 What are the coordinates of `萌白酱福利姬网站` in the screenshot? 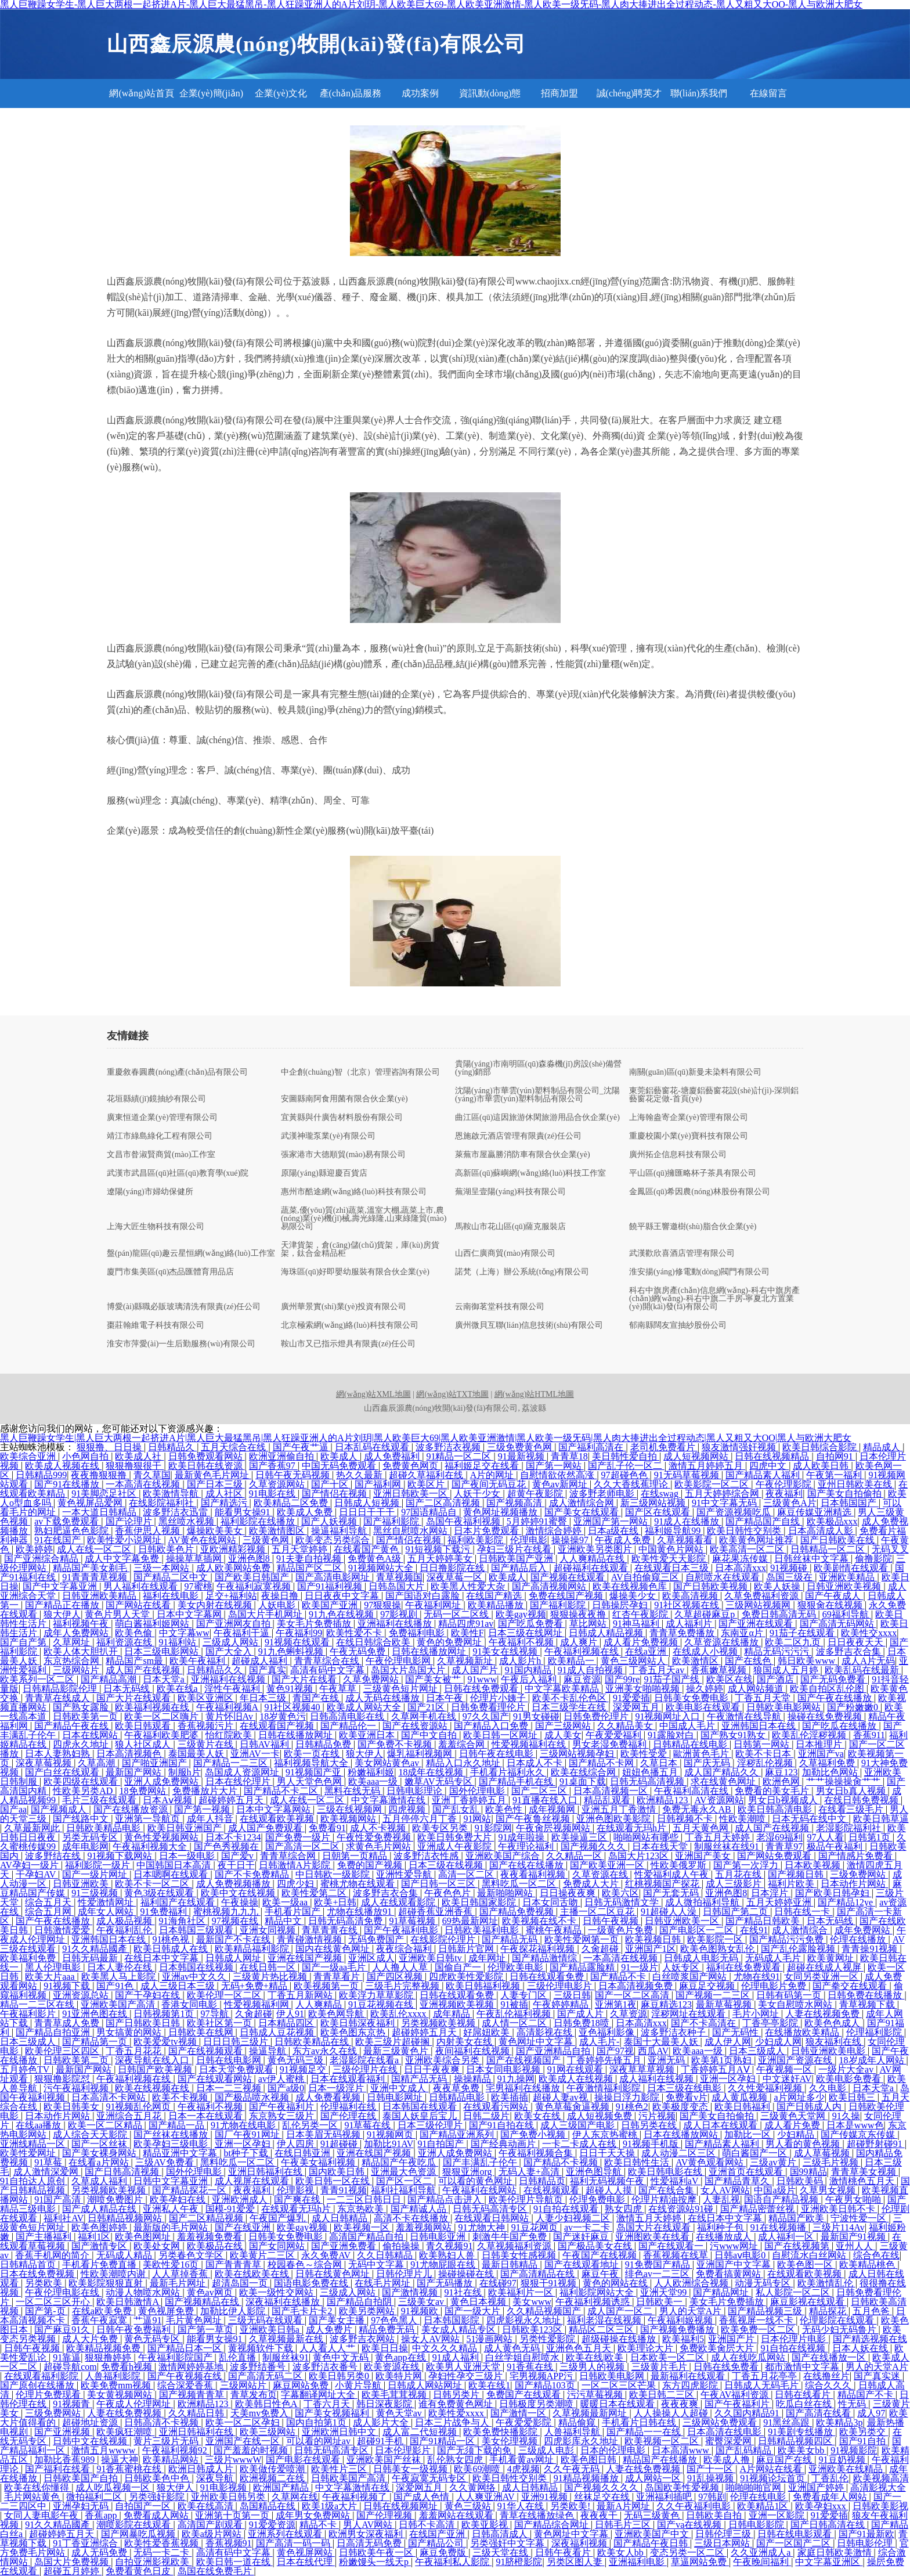 It's located at (153, 1624).